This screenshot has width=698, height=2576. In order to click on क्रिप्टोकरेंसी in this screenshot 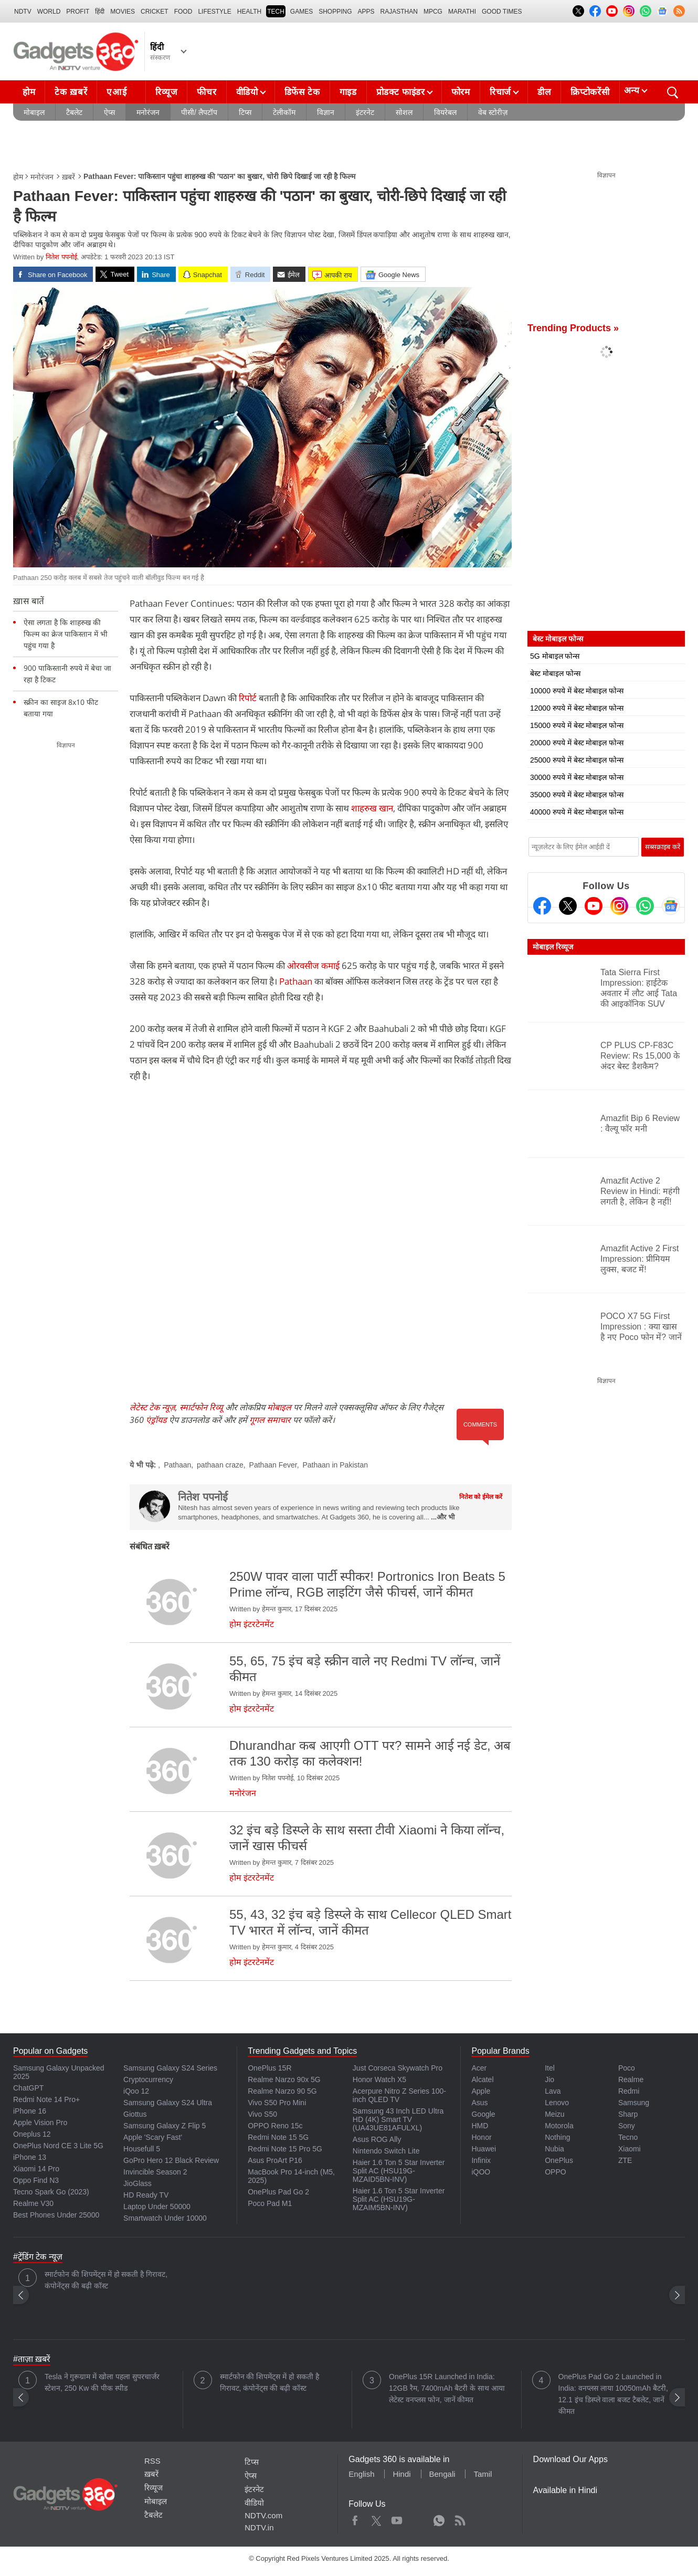, I will do `click(589, 92)`.